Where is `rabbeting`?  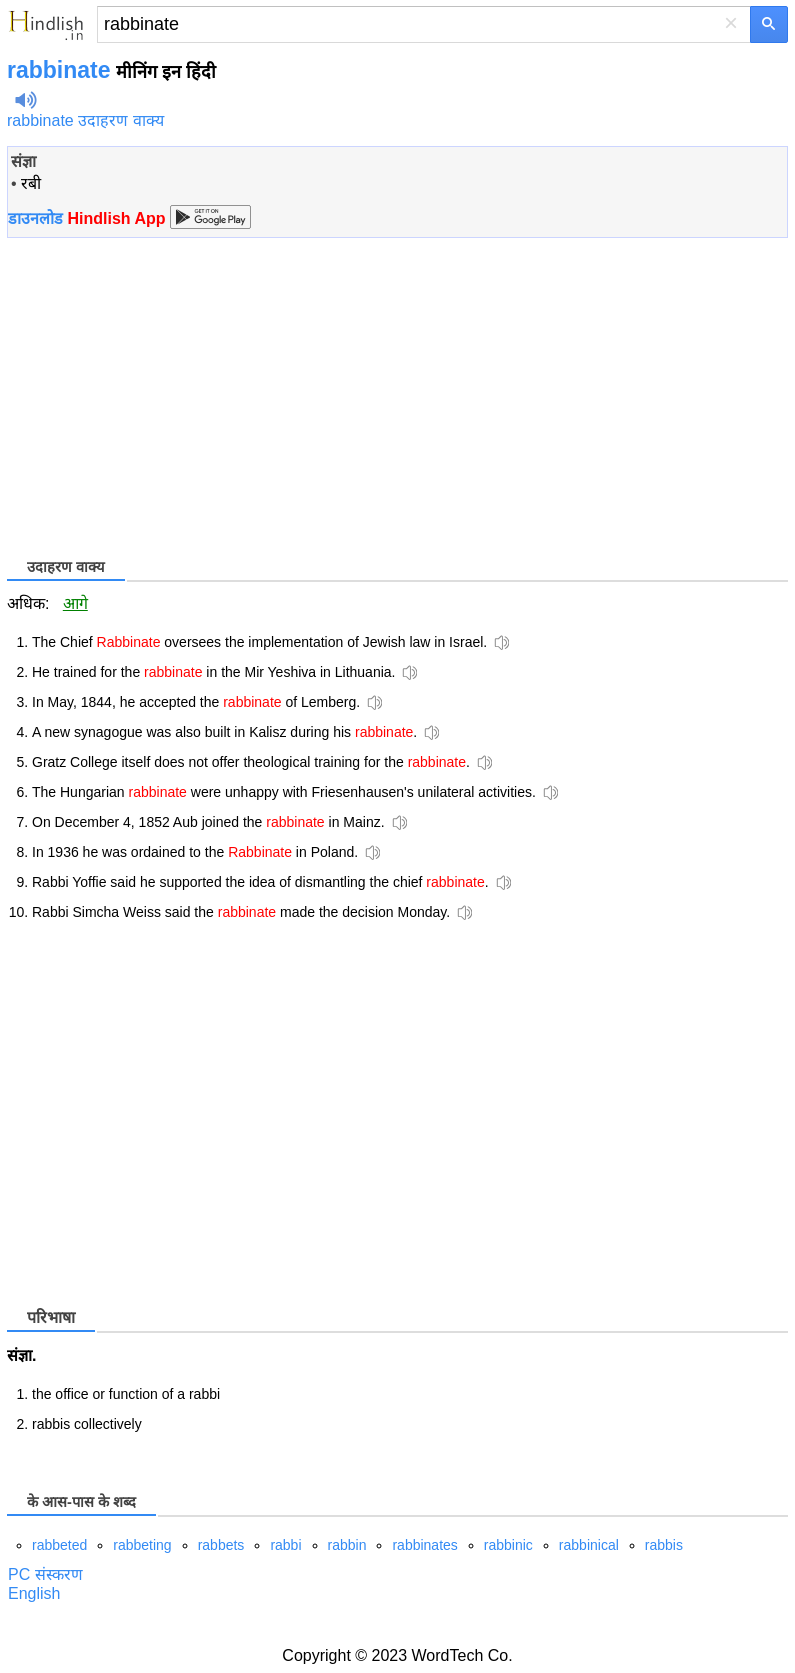 rabbeting is located at coordinates (142, 1545).